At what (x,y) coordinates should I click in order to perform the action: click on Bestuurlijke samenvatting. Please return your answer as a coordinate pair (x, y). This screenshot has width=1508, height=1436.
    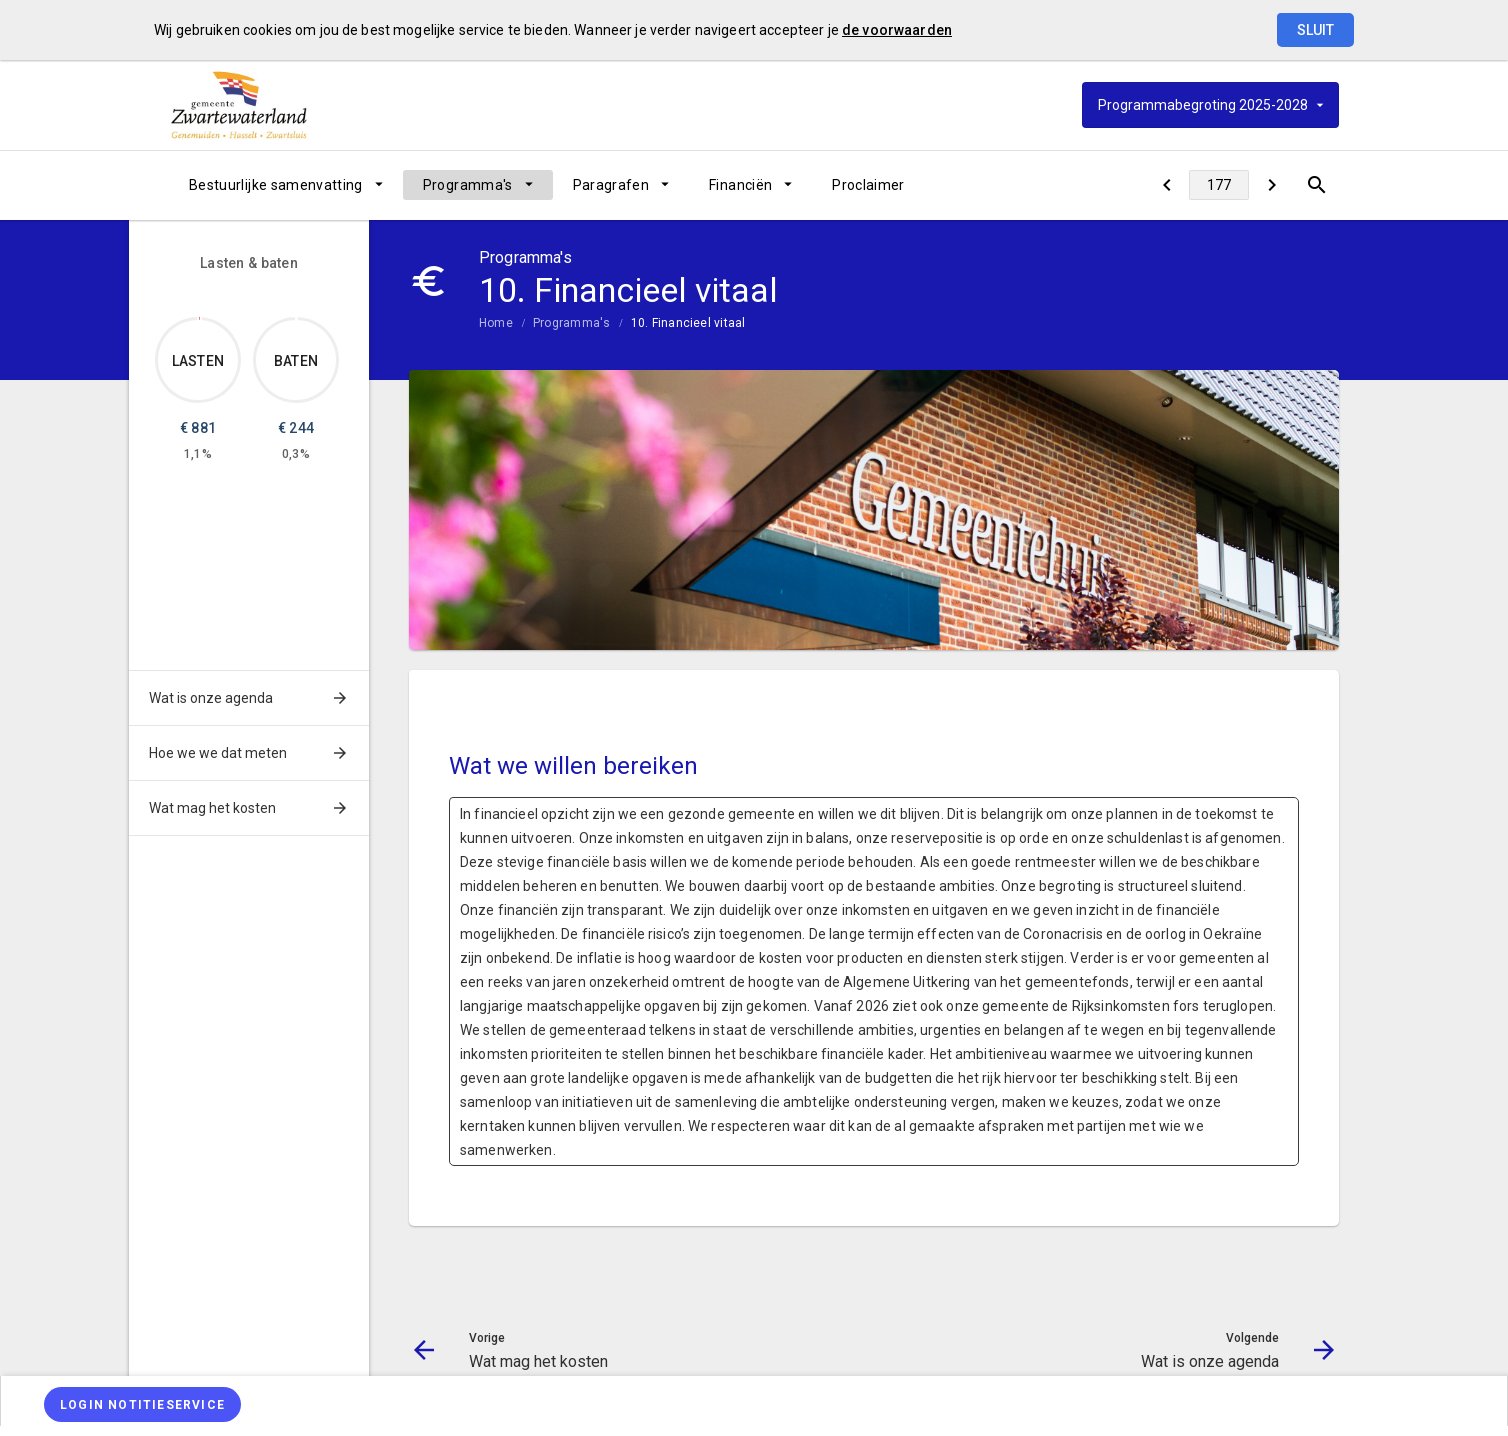
    Looking at the image, I should click on (276, 185).